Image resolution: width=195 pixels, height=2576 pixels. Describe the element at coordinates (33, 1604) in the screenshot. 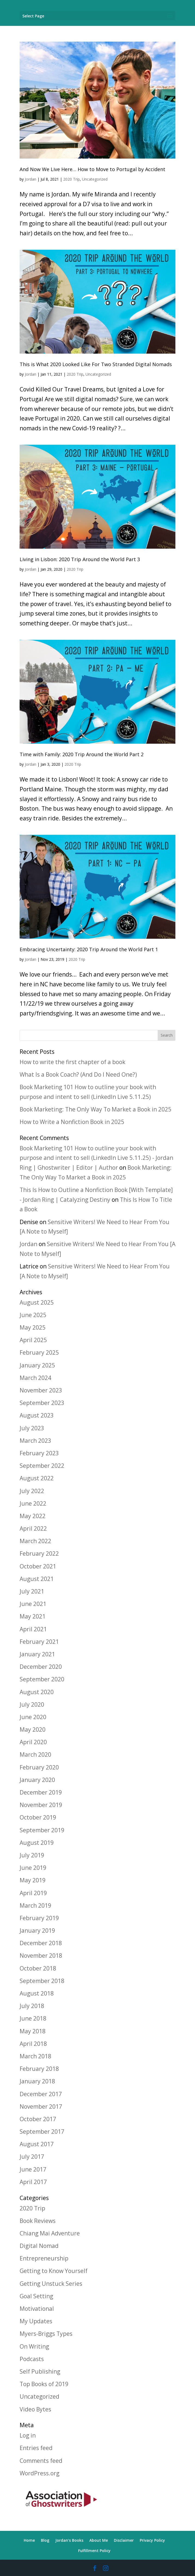

I see `June 2021` at that location.